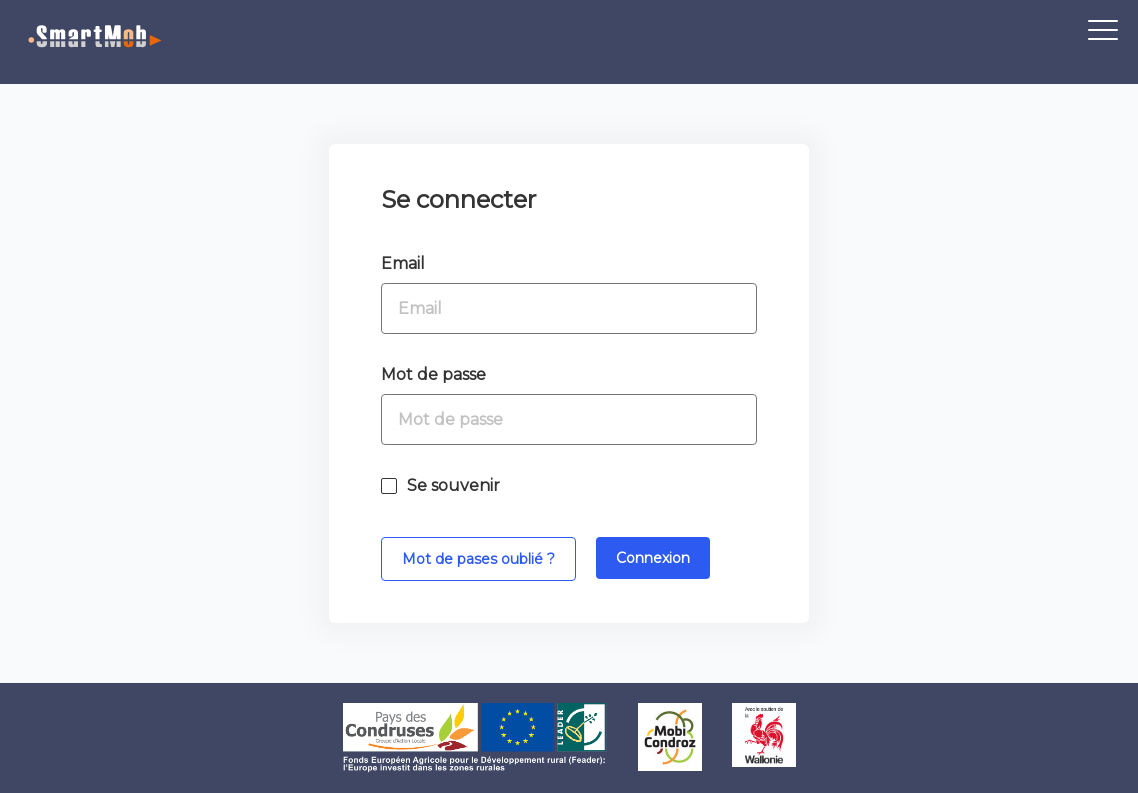 The image size is (1138, 793). Describe the element at coordinates (403, 264) in the screenshot. I see `Email` at that location.